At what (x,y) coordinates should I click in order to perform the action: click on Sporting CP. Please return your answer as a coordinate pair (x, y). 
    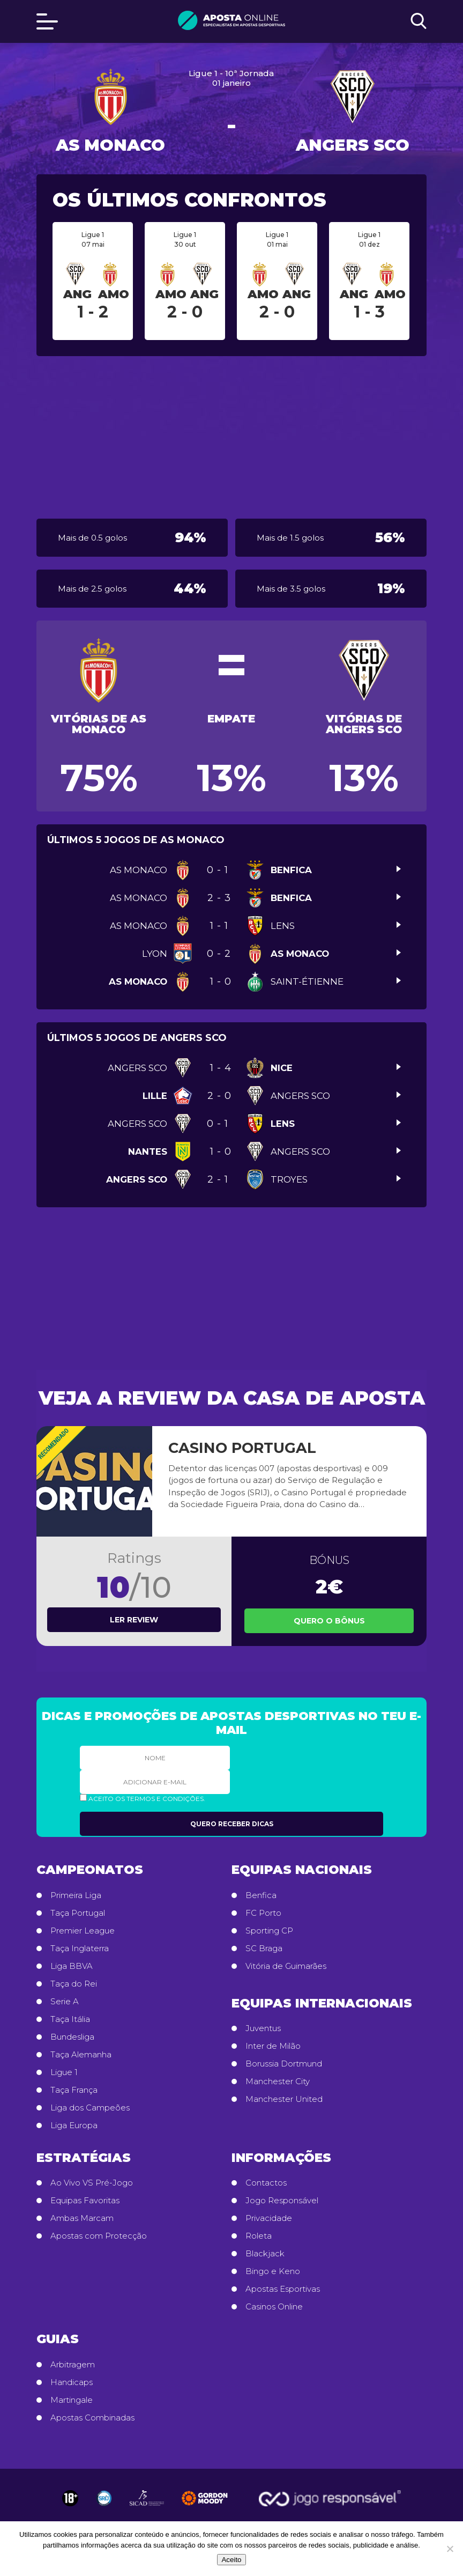
    Looking at the image, I should click on (269, 1931).